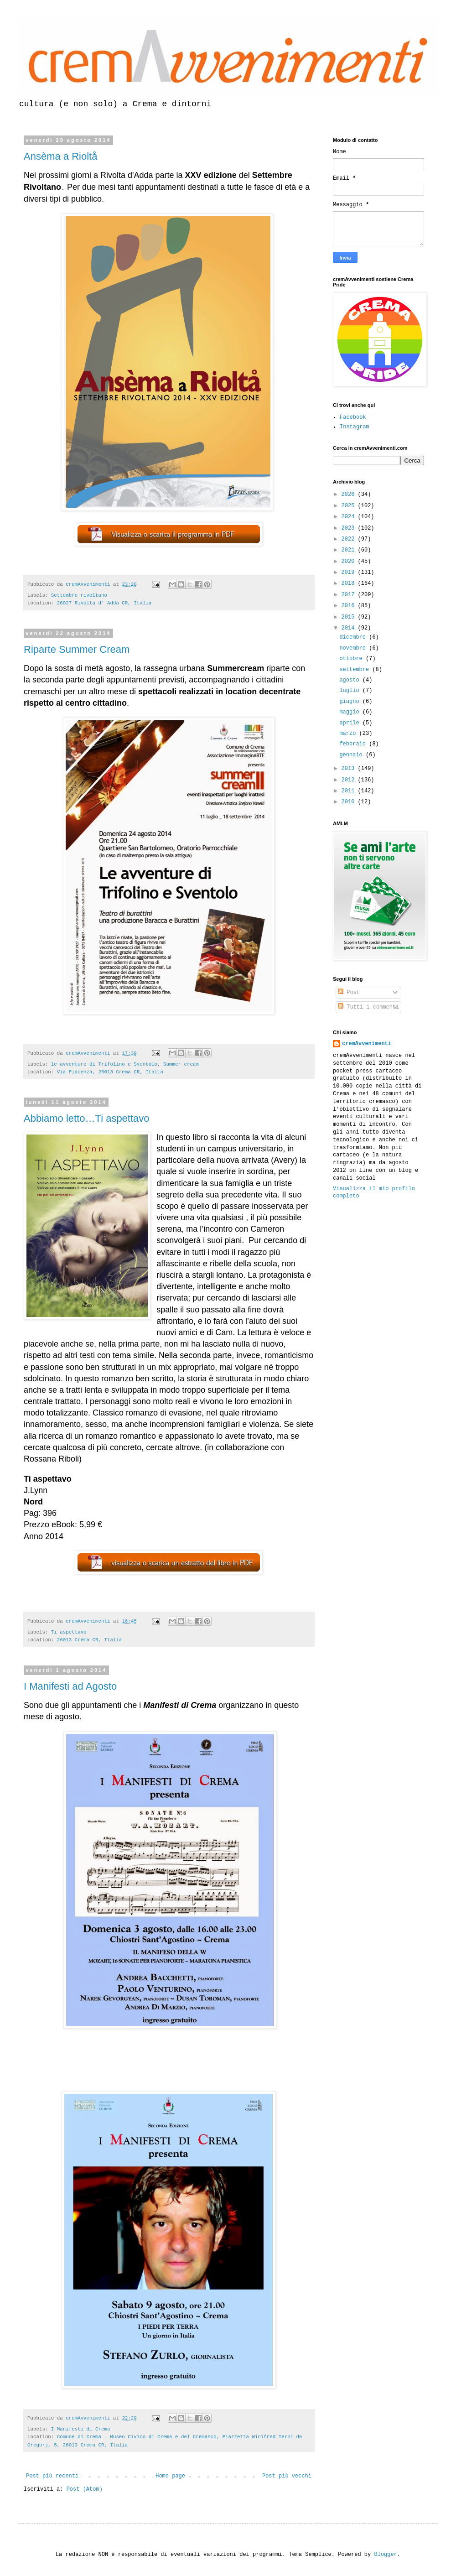 This screenshot has height=2576, width=456. I want to click on ottobre, so click(352, 659).